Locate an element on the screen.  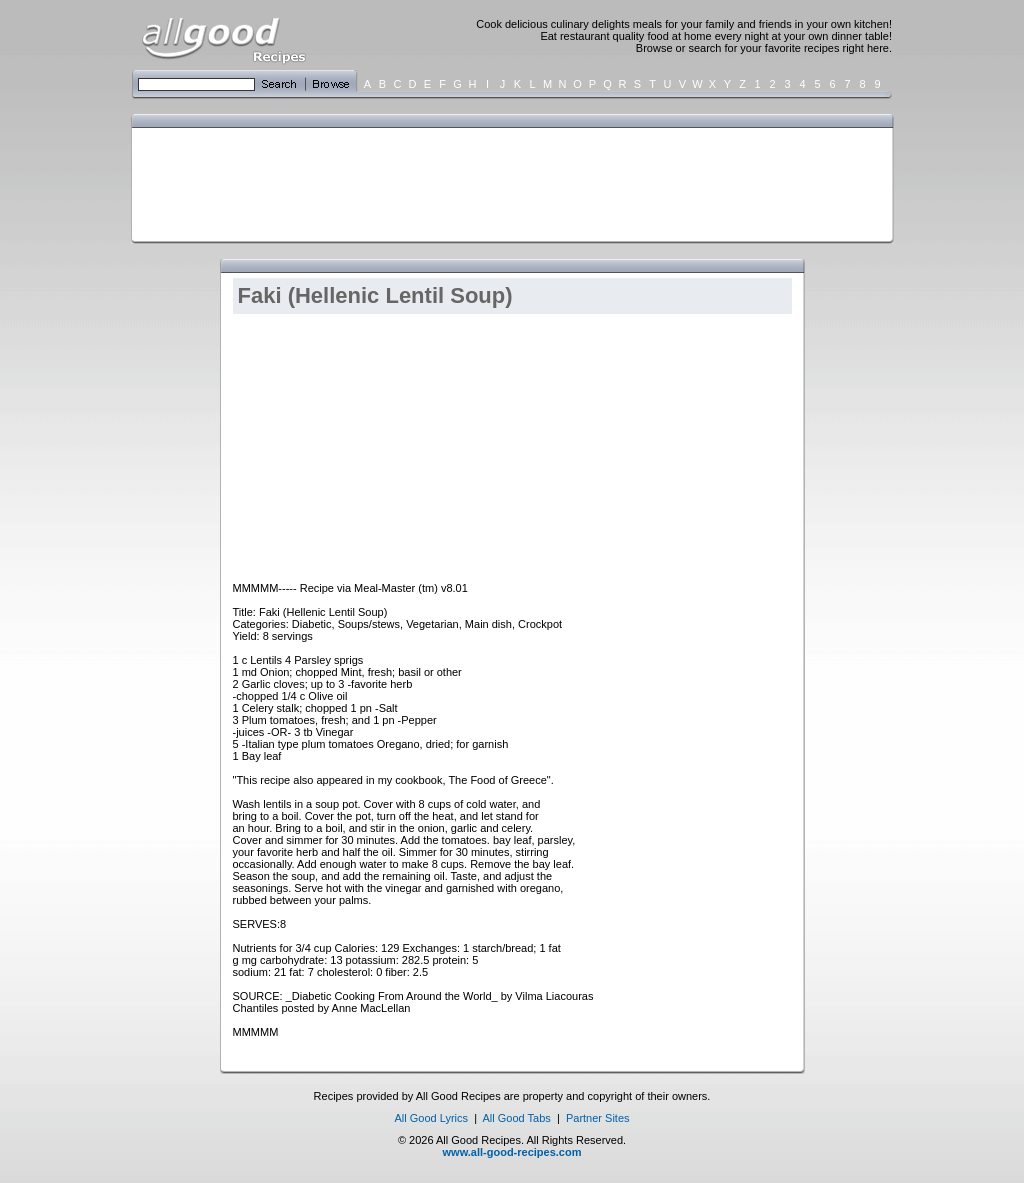
All Good Lyrics is located at coordinates (431, 1118).